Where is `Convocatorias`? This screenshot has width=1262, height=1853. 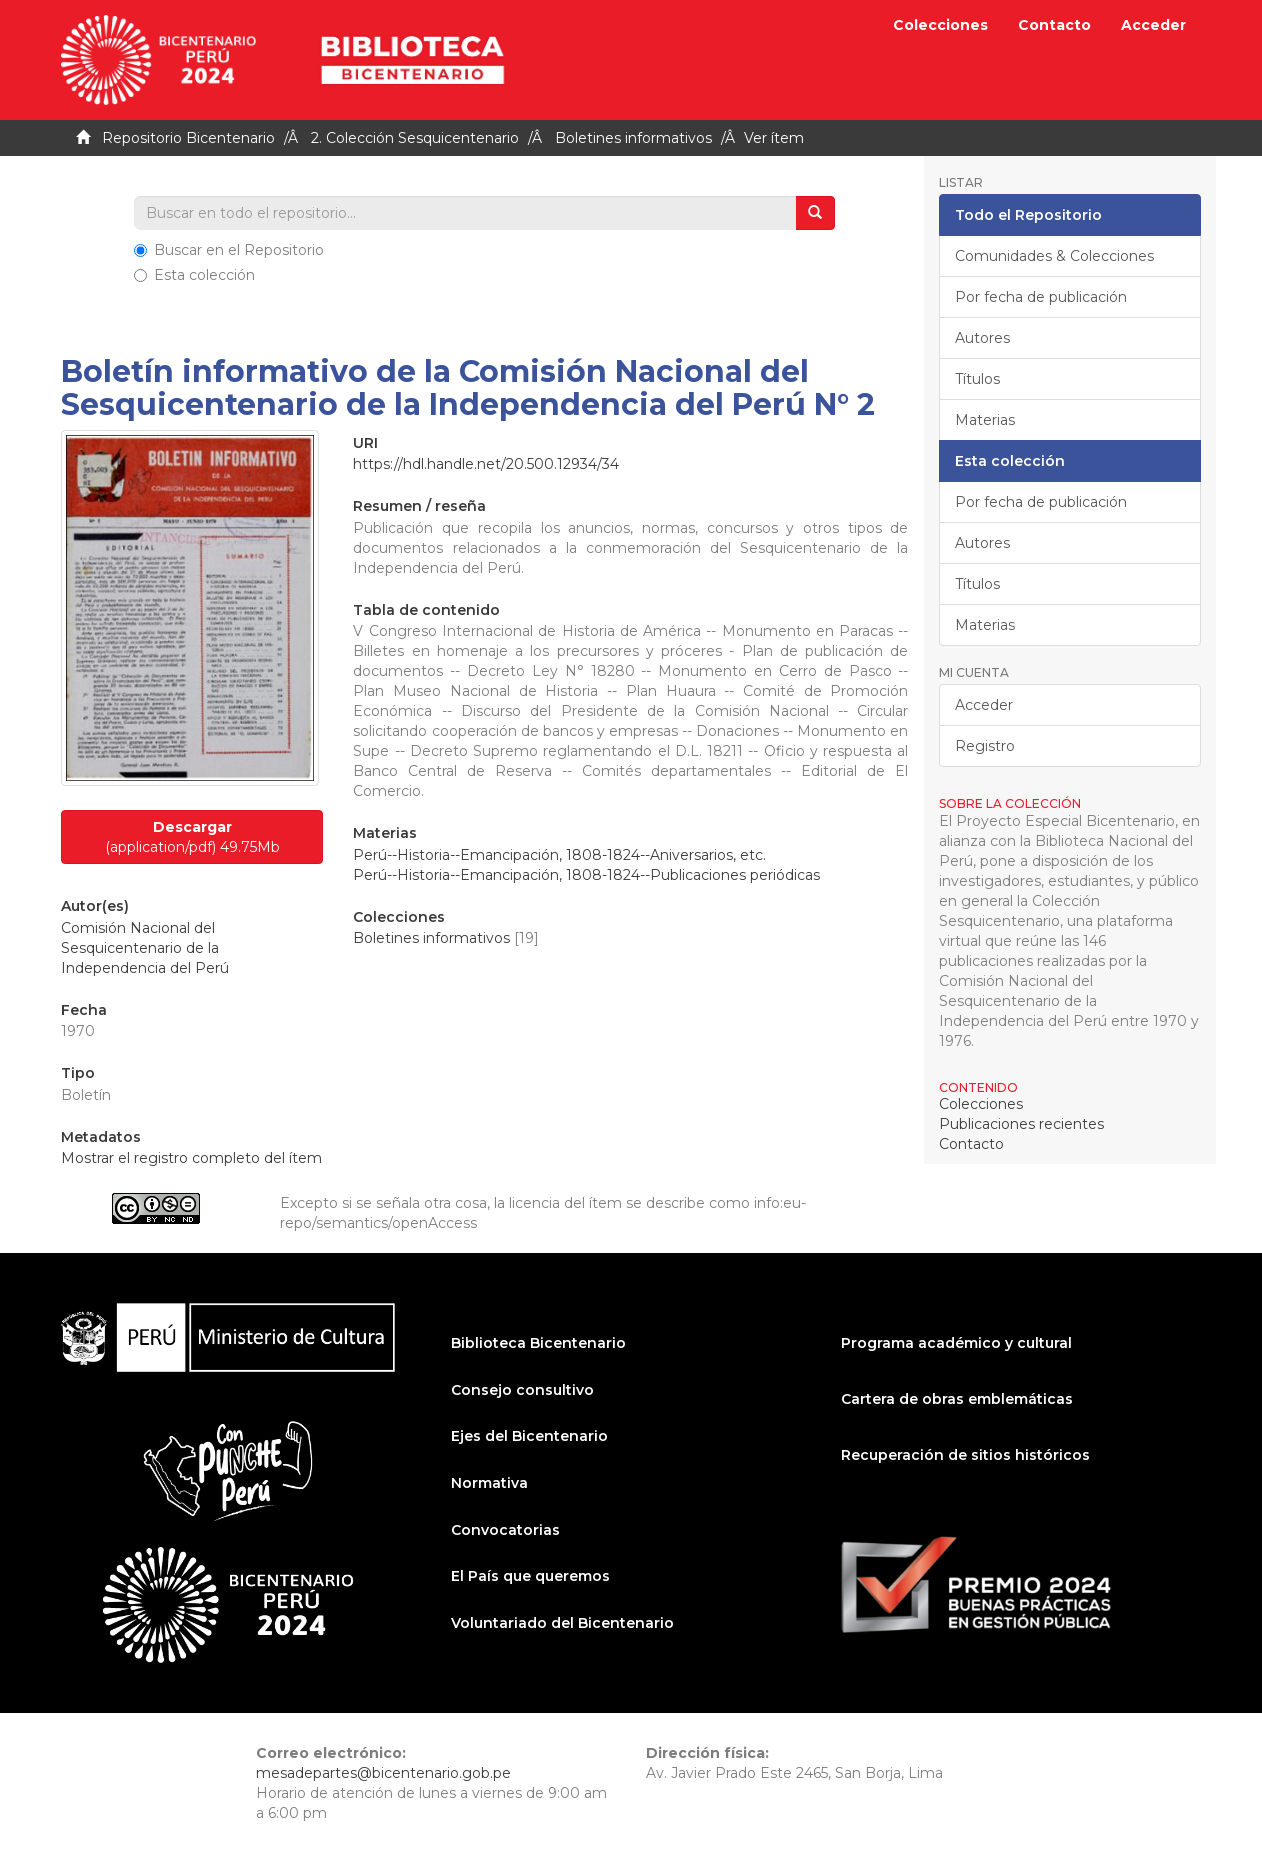 Convocatorias is located at coordinates (505, 1530).